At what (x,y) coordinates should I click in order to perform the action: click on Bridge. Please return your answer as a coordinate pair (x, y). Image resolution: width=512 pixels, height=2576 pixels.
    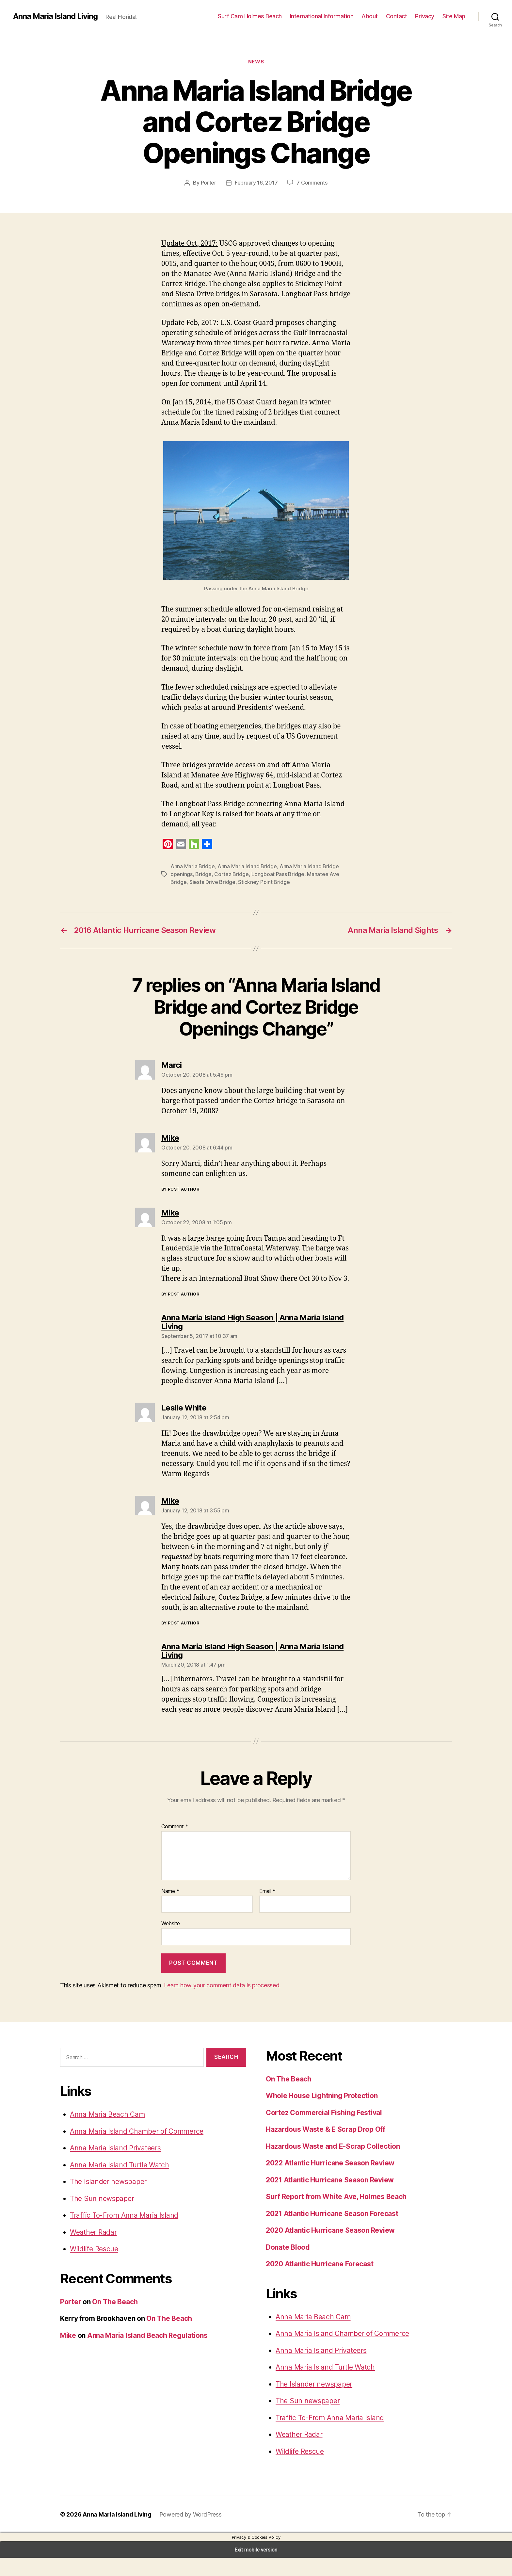
    Looking at the image, I should click on (201, 874).